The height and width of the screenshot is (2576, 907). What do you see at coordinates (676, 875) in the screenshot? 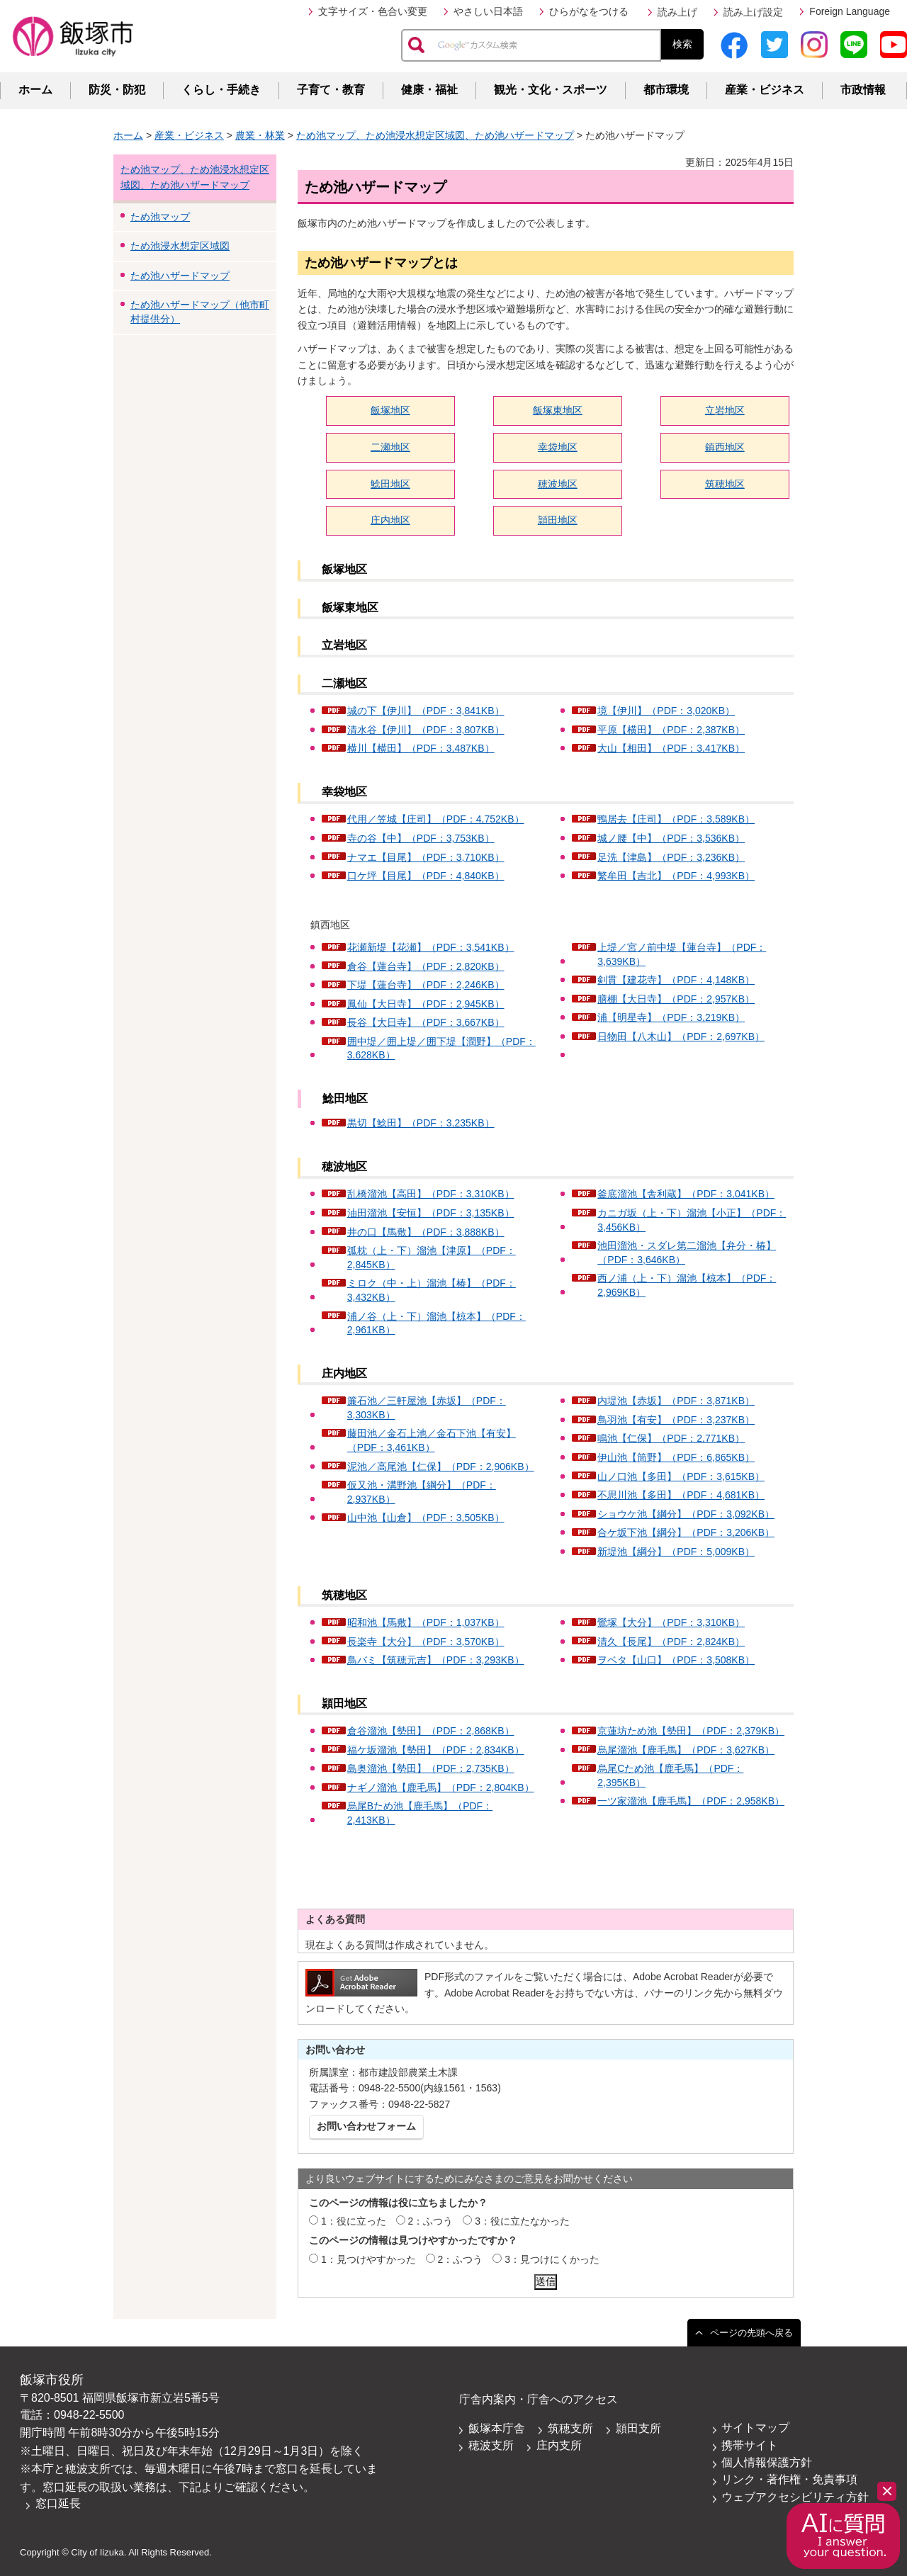
I see `繁牟田【吉北】（PDF：4,993KB）` at bounding box center [676, 875].